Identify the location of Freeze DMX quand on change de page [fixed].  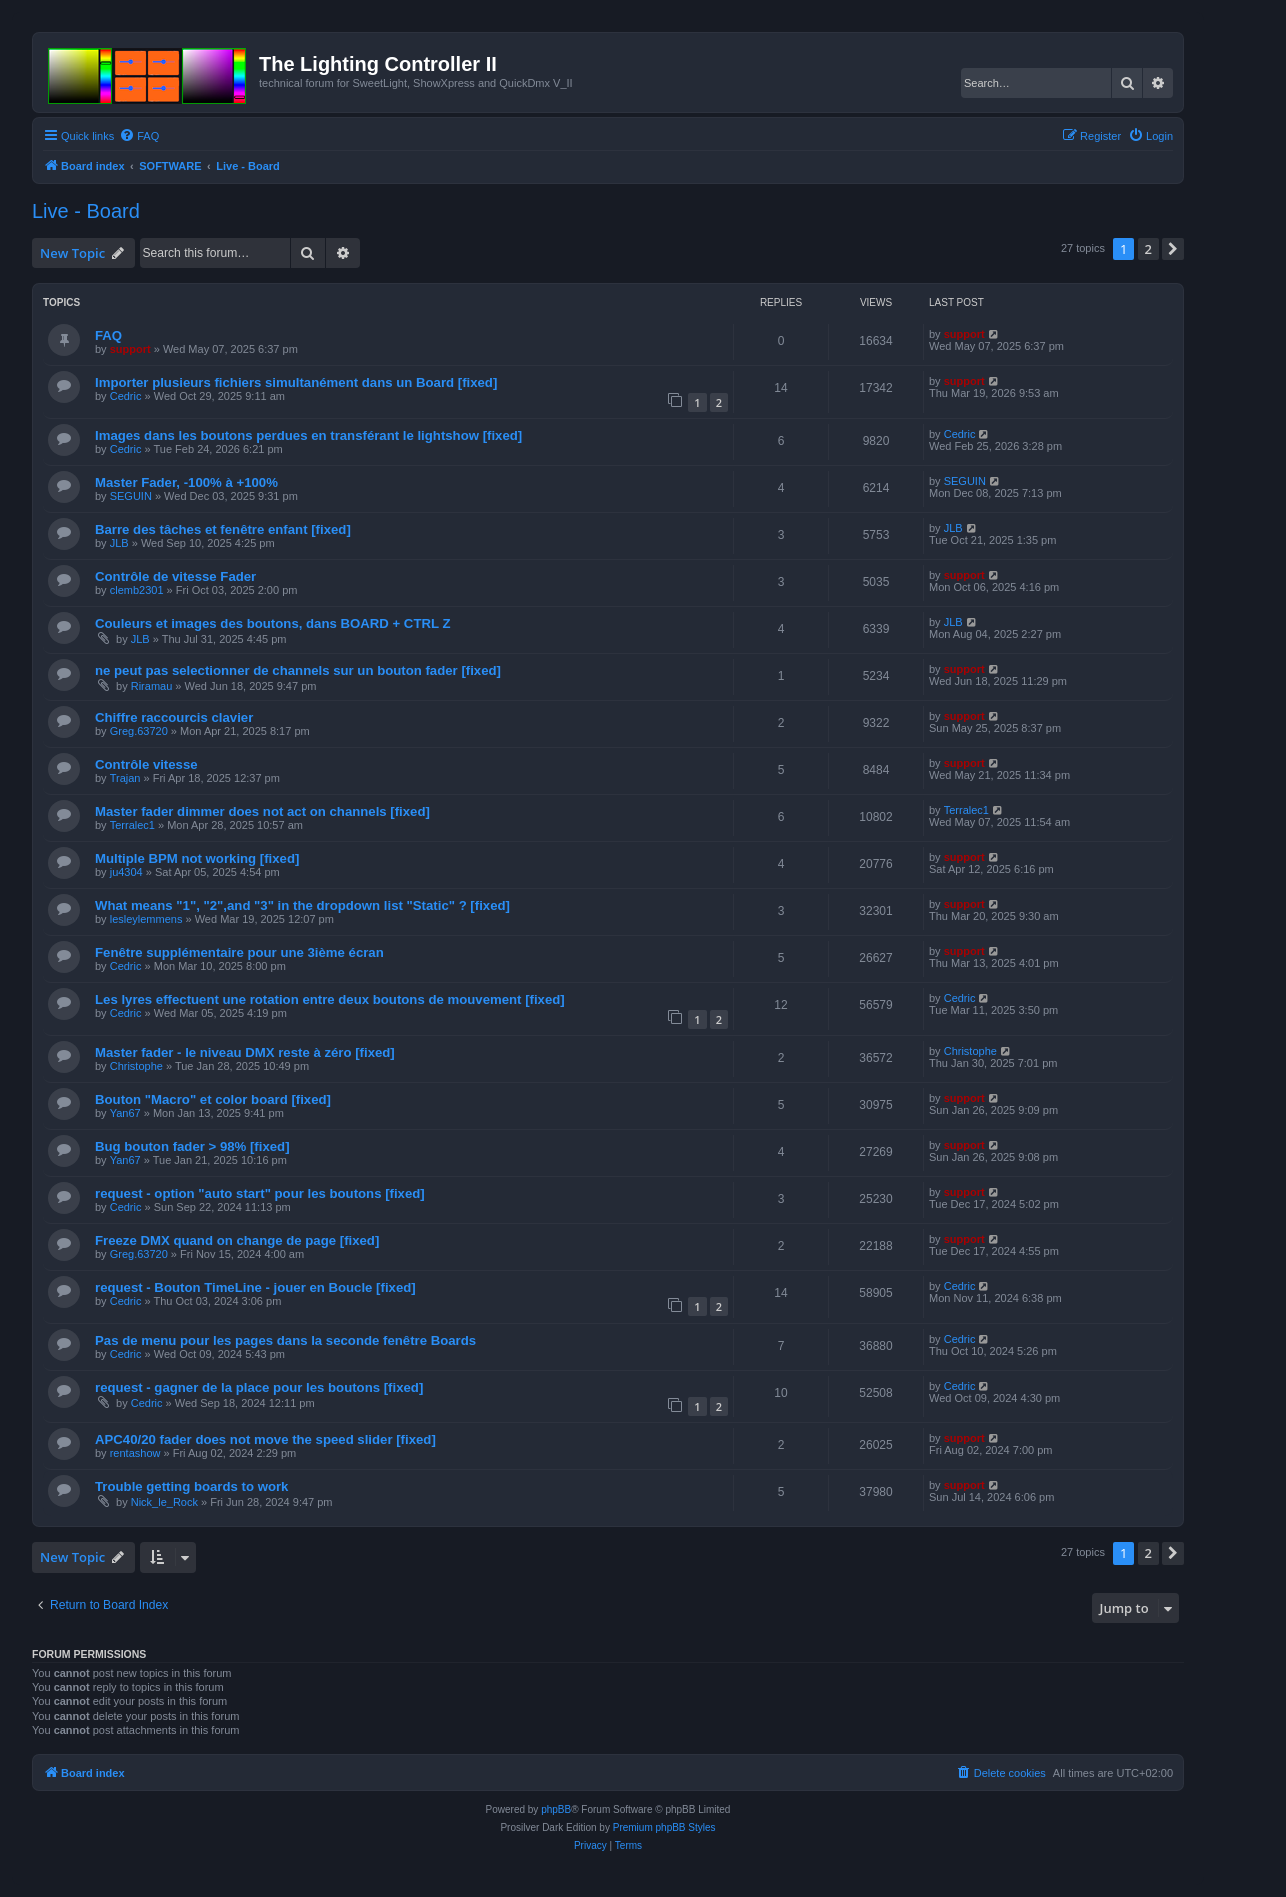
(237, 1240).